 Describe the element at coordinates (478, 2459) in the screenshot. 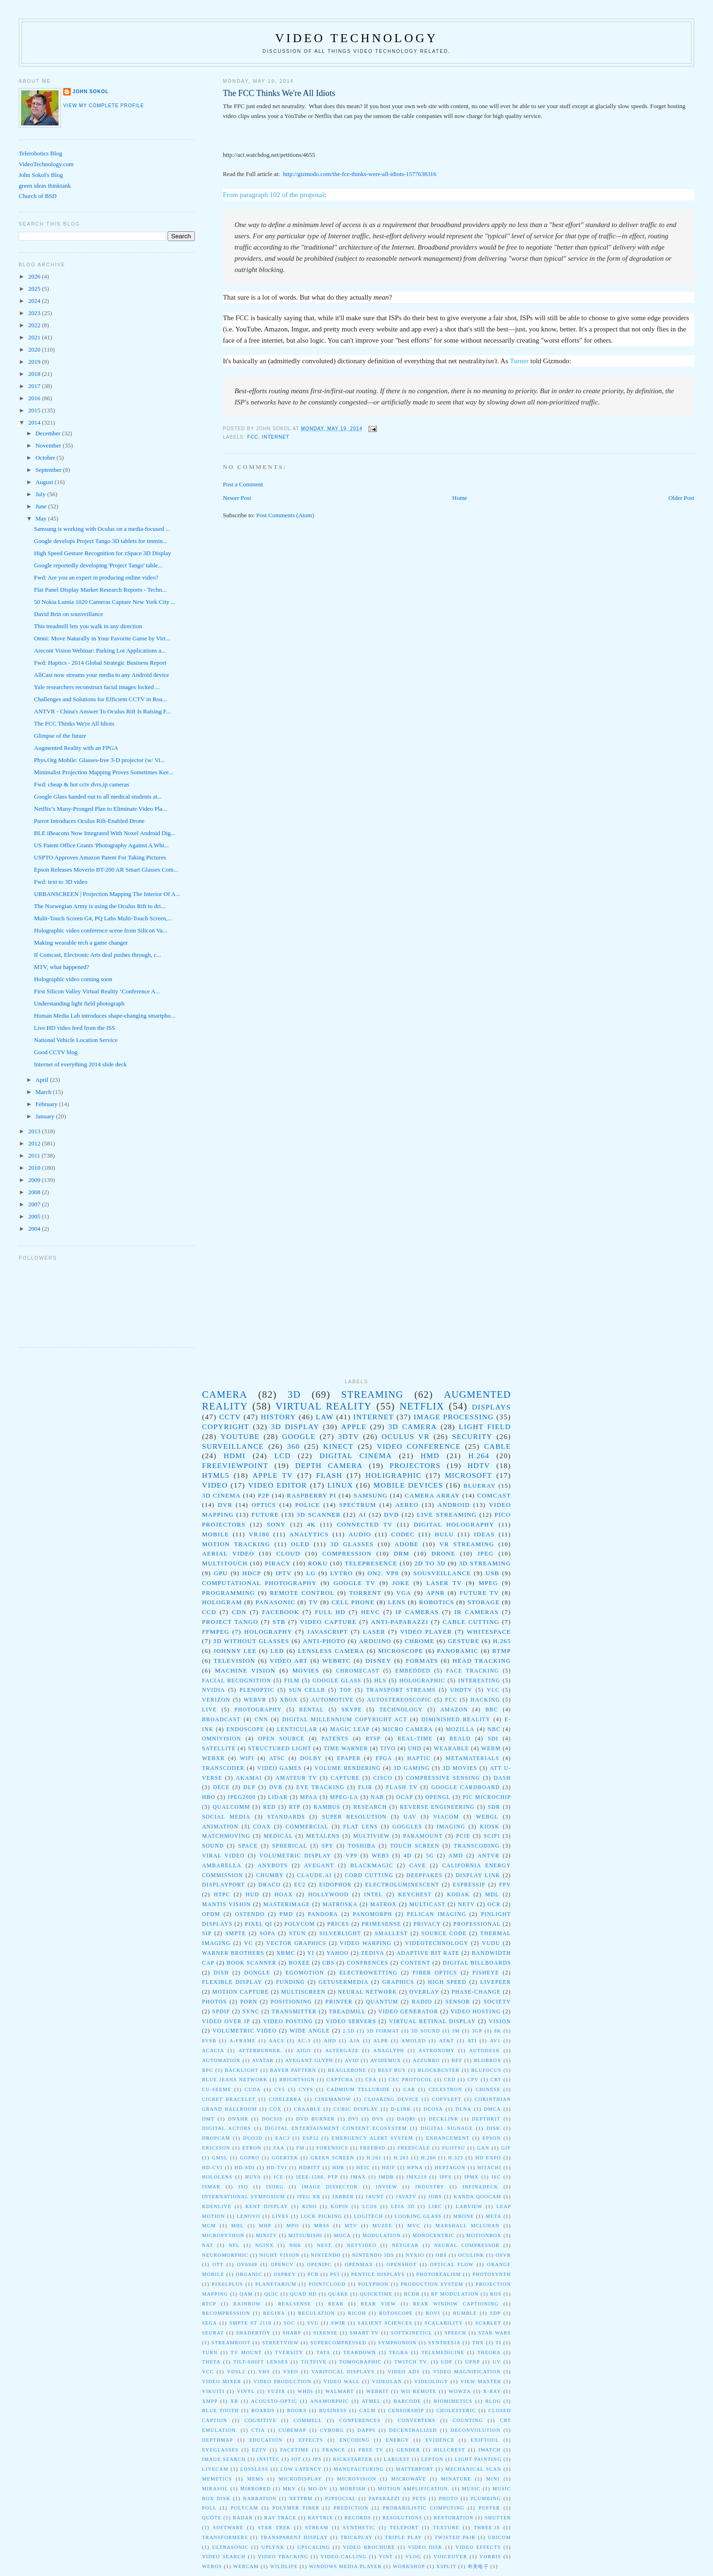

I see `light painting` at that location.